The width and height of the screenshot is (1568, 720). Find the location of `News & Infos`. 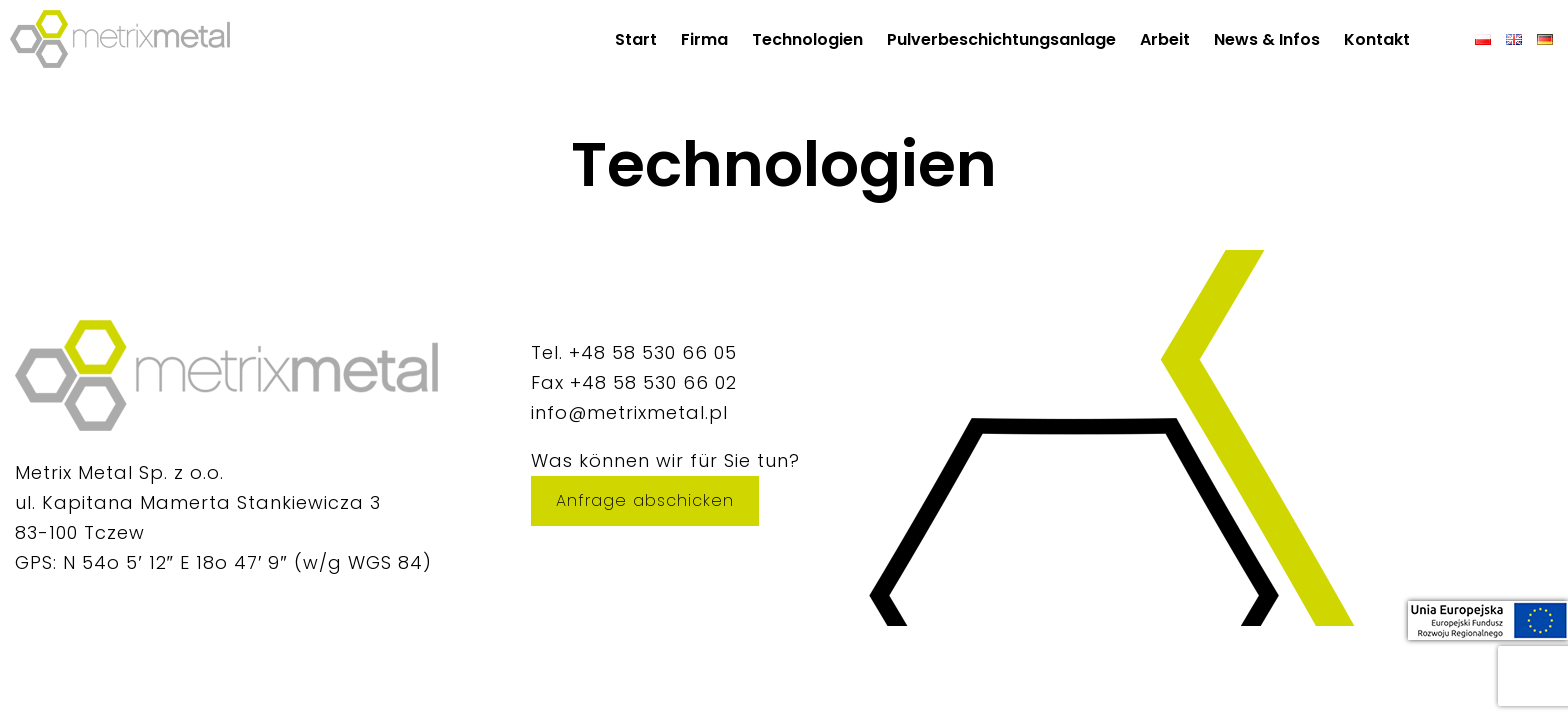

News & Infos is located at coordinates (1267, 39).